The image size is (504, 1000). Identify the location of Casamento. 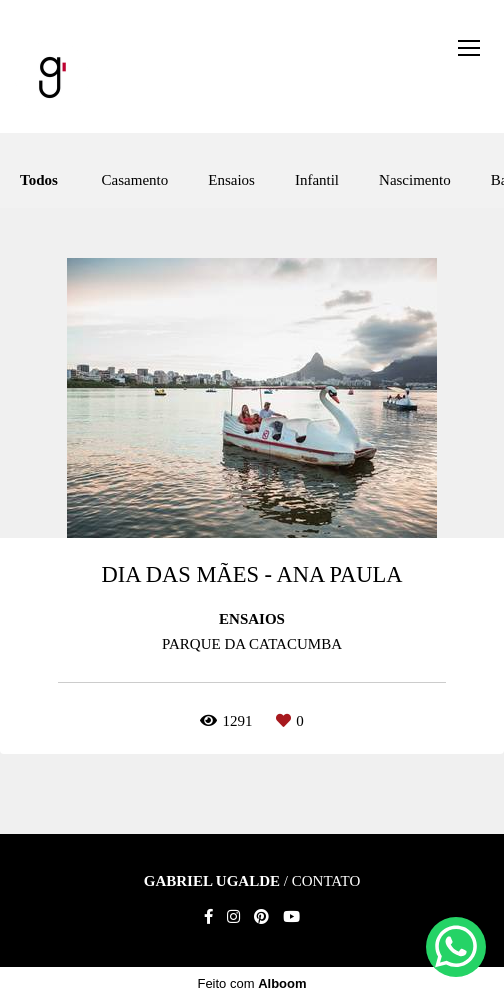
(135, 180).